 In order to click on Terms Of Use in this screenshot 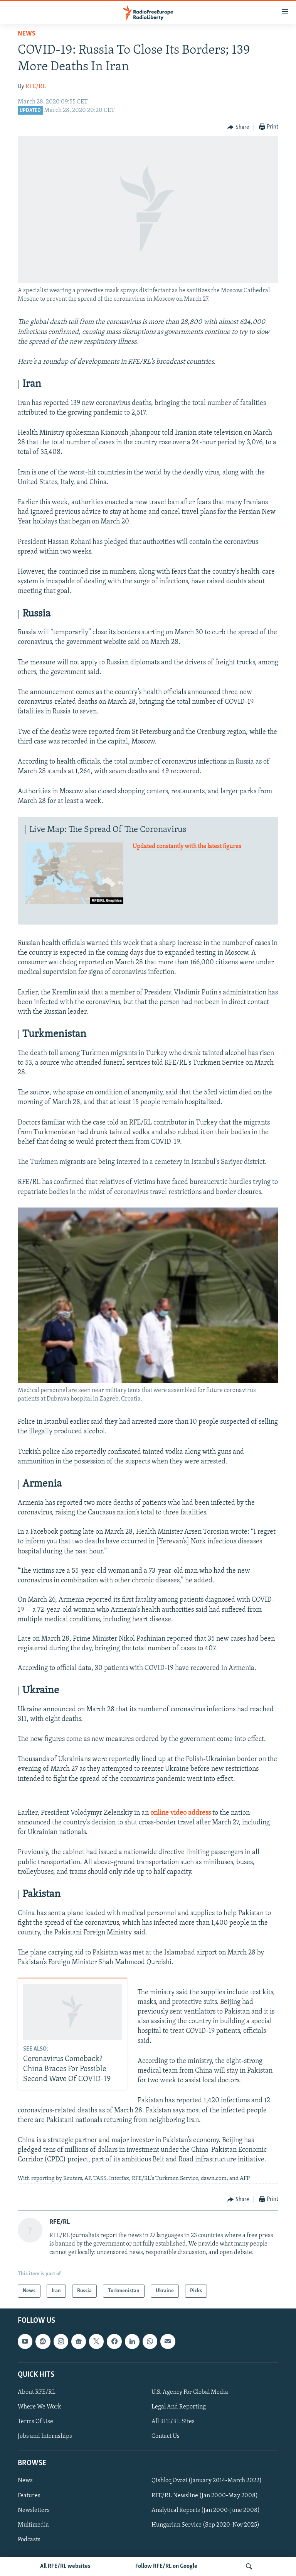, I will do `click(35, 2422)`.